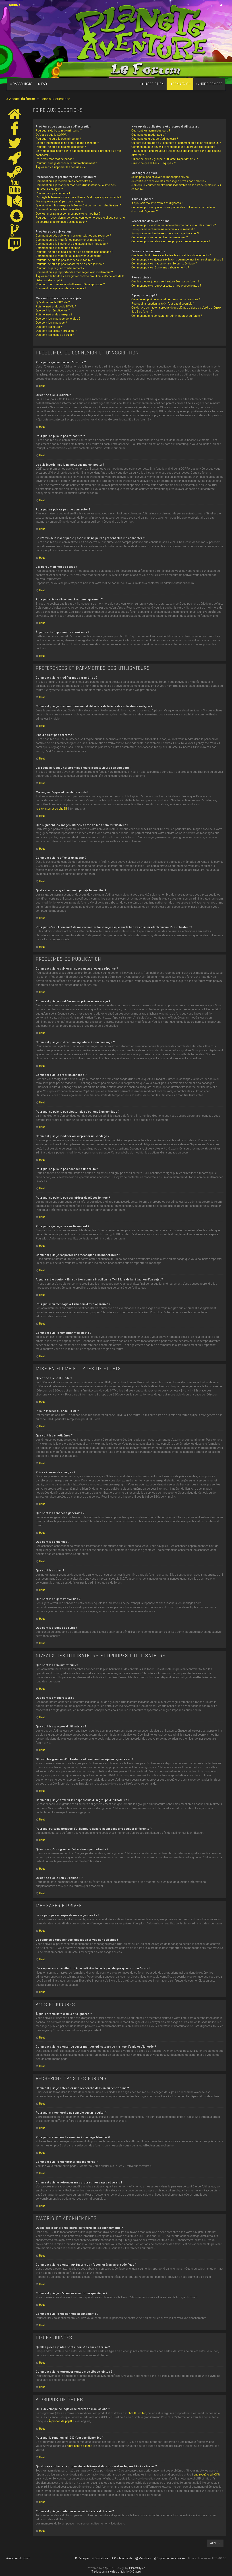  I want to click on notre centre d’idées, so click(79, 2446).